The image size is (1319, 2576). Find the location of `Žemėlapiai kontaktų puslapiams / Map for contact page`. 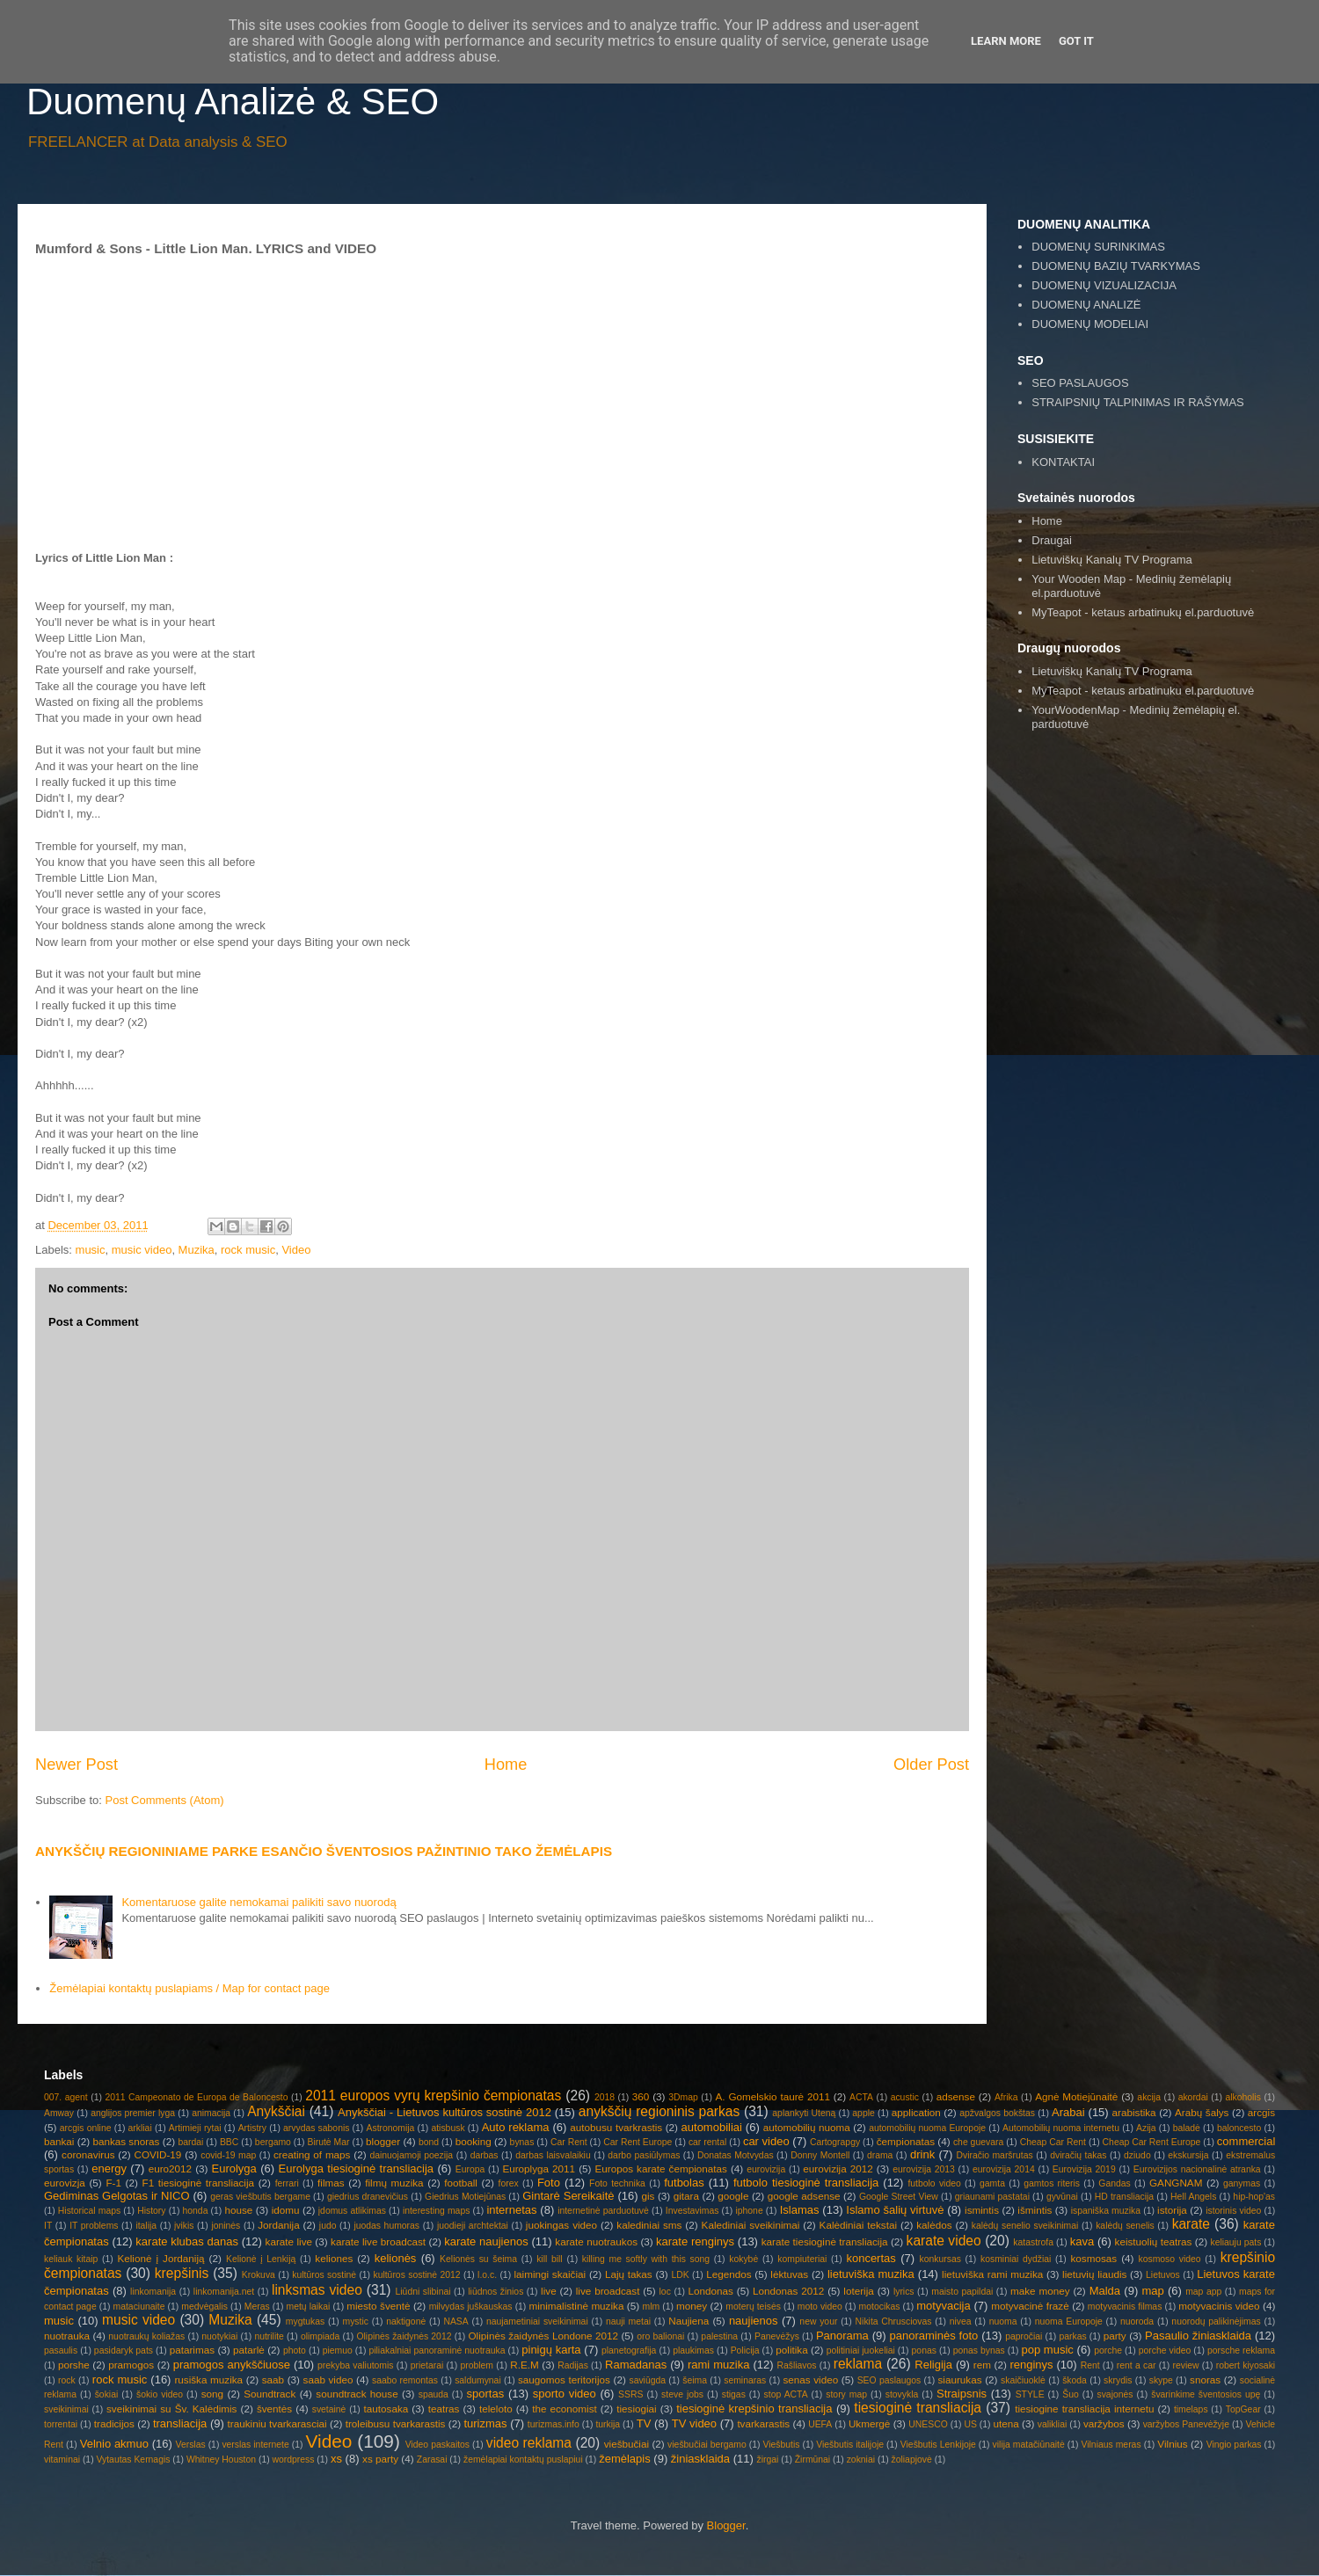

Žemėlapiai kontaktų puslapiams / Map for contact page is located at coordinates (189, 1988).